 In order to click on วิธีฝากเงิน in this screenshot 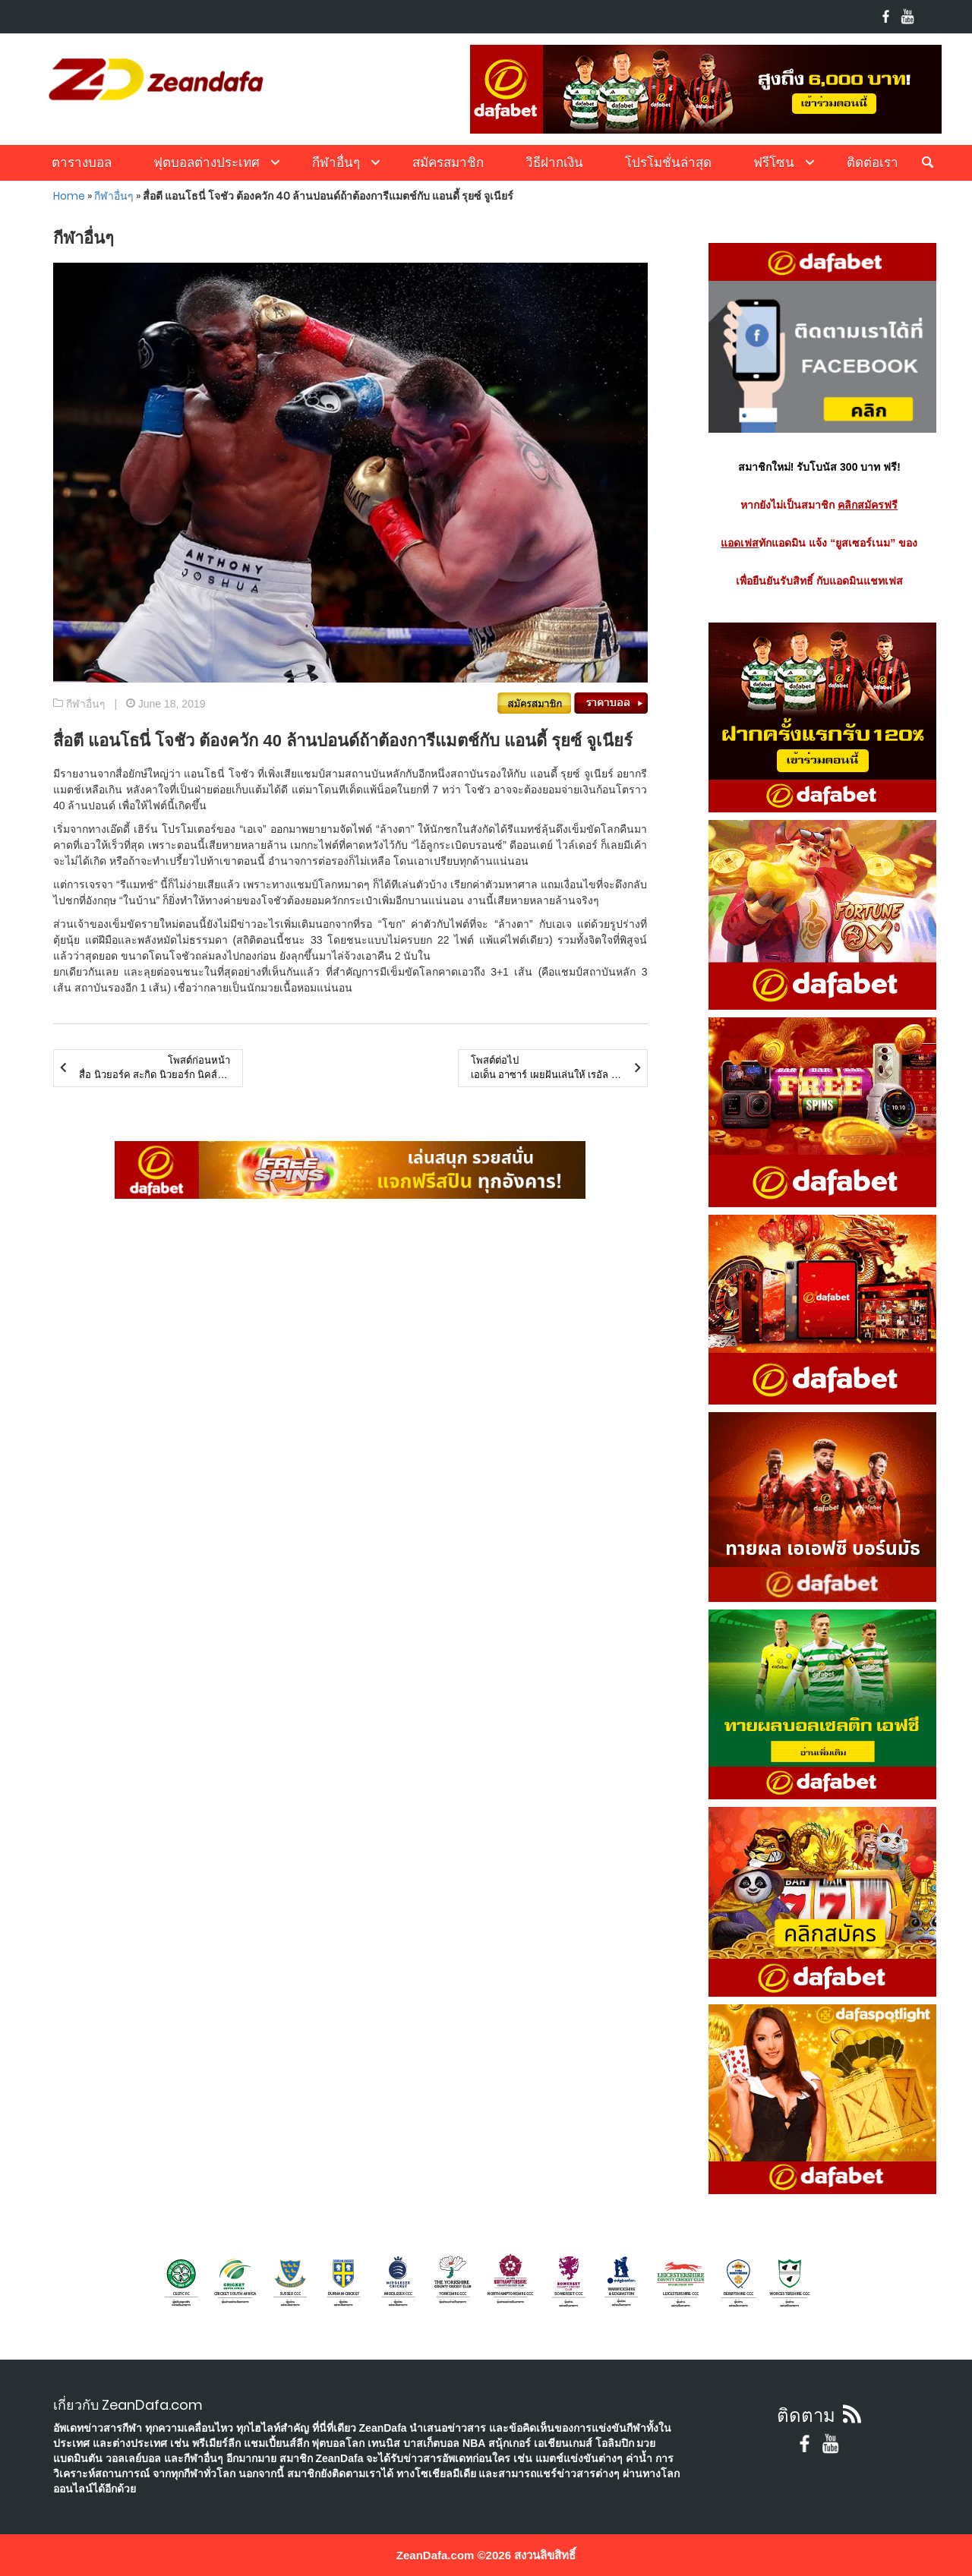, I will do `click(554, 162)`.